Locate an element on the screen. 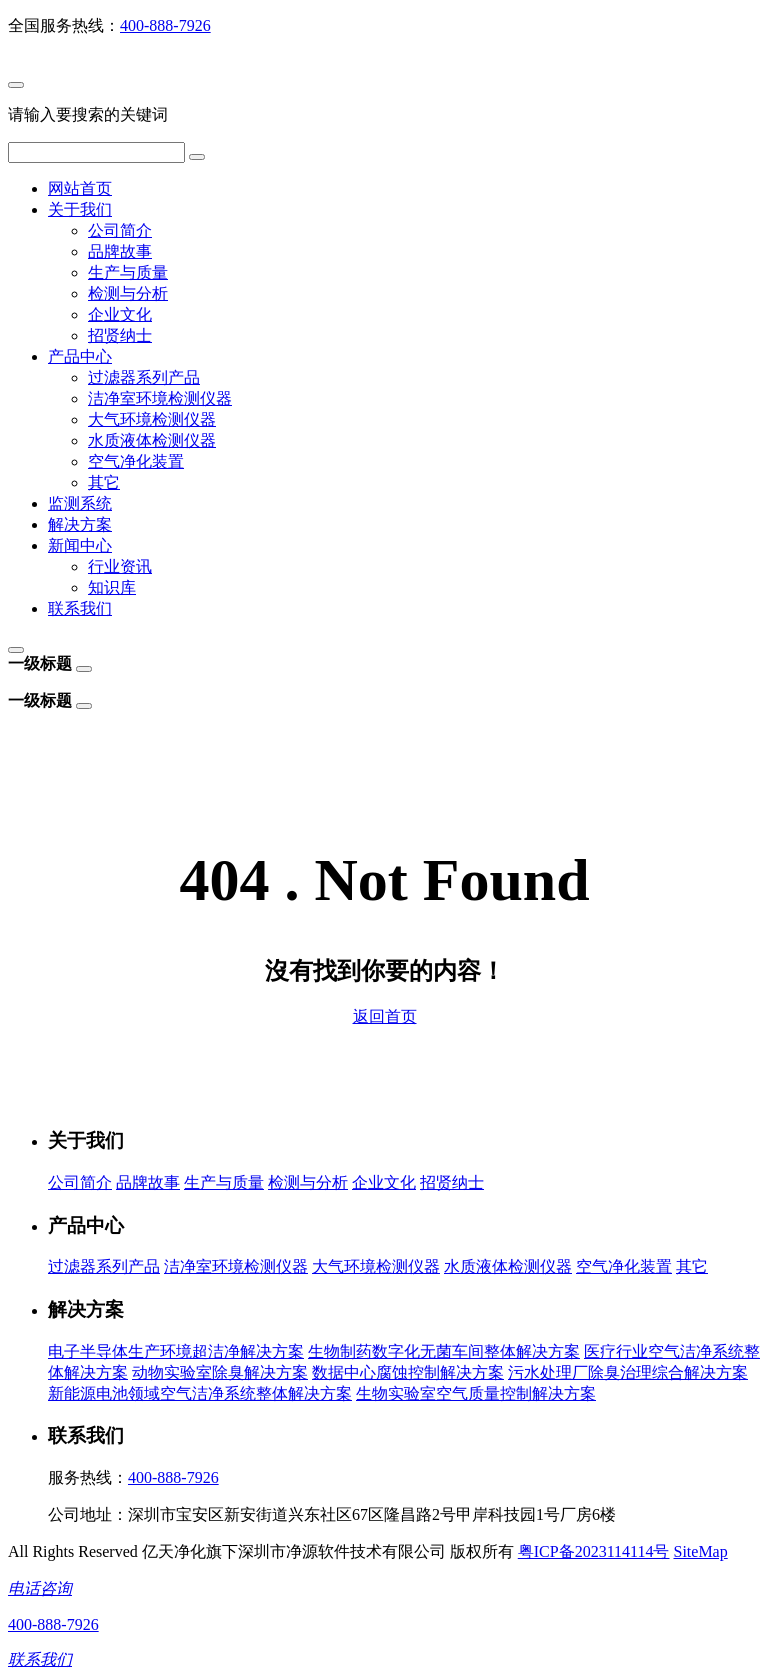 This screenshot has width=769, height=1679. 检测与分析 is located at coordinates (128, 293).